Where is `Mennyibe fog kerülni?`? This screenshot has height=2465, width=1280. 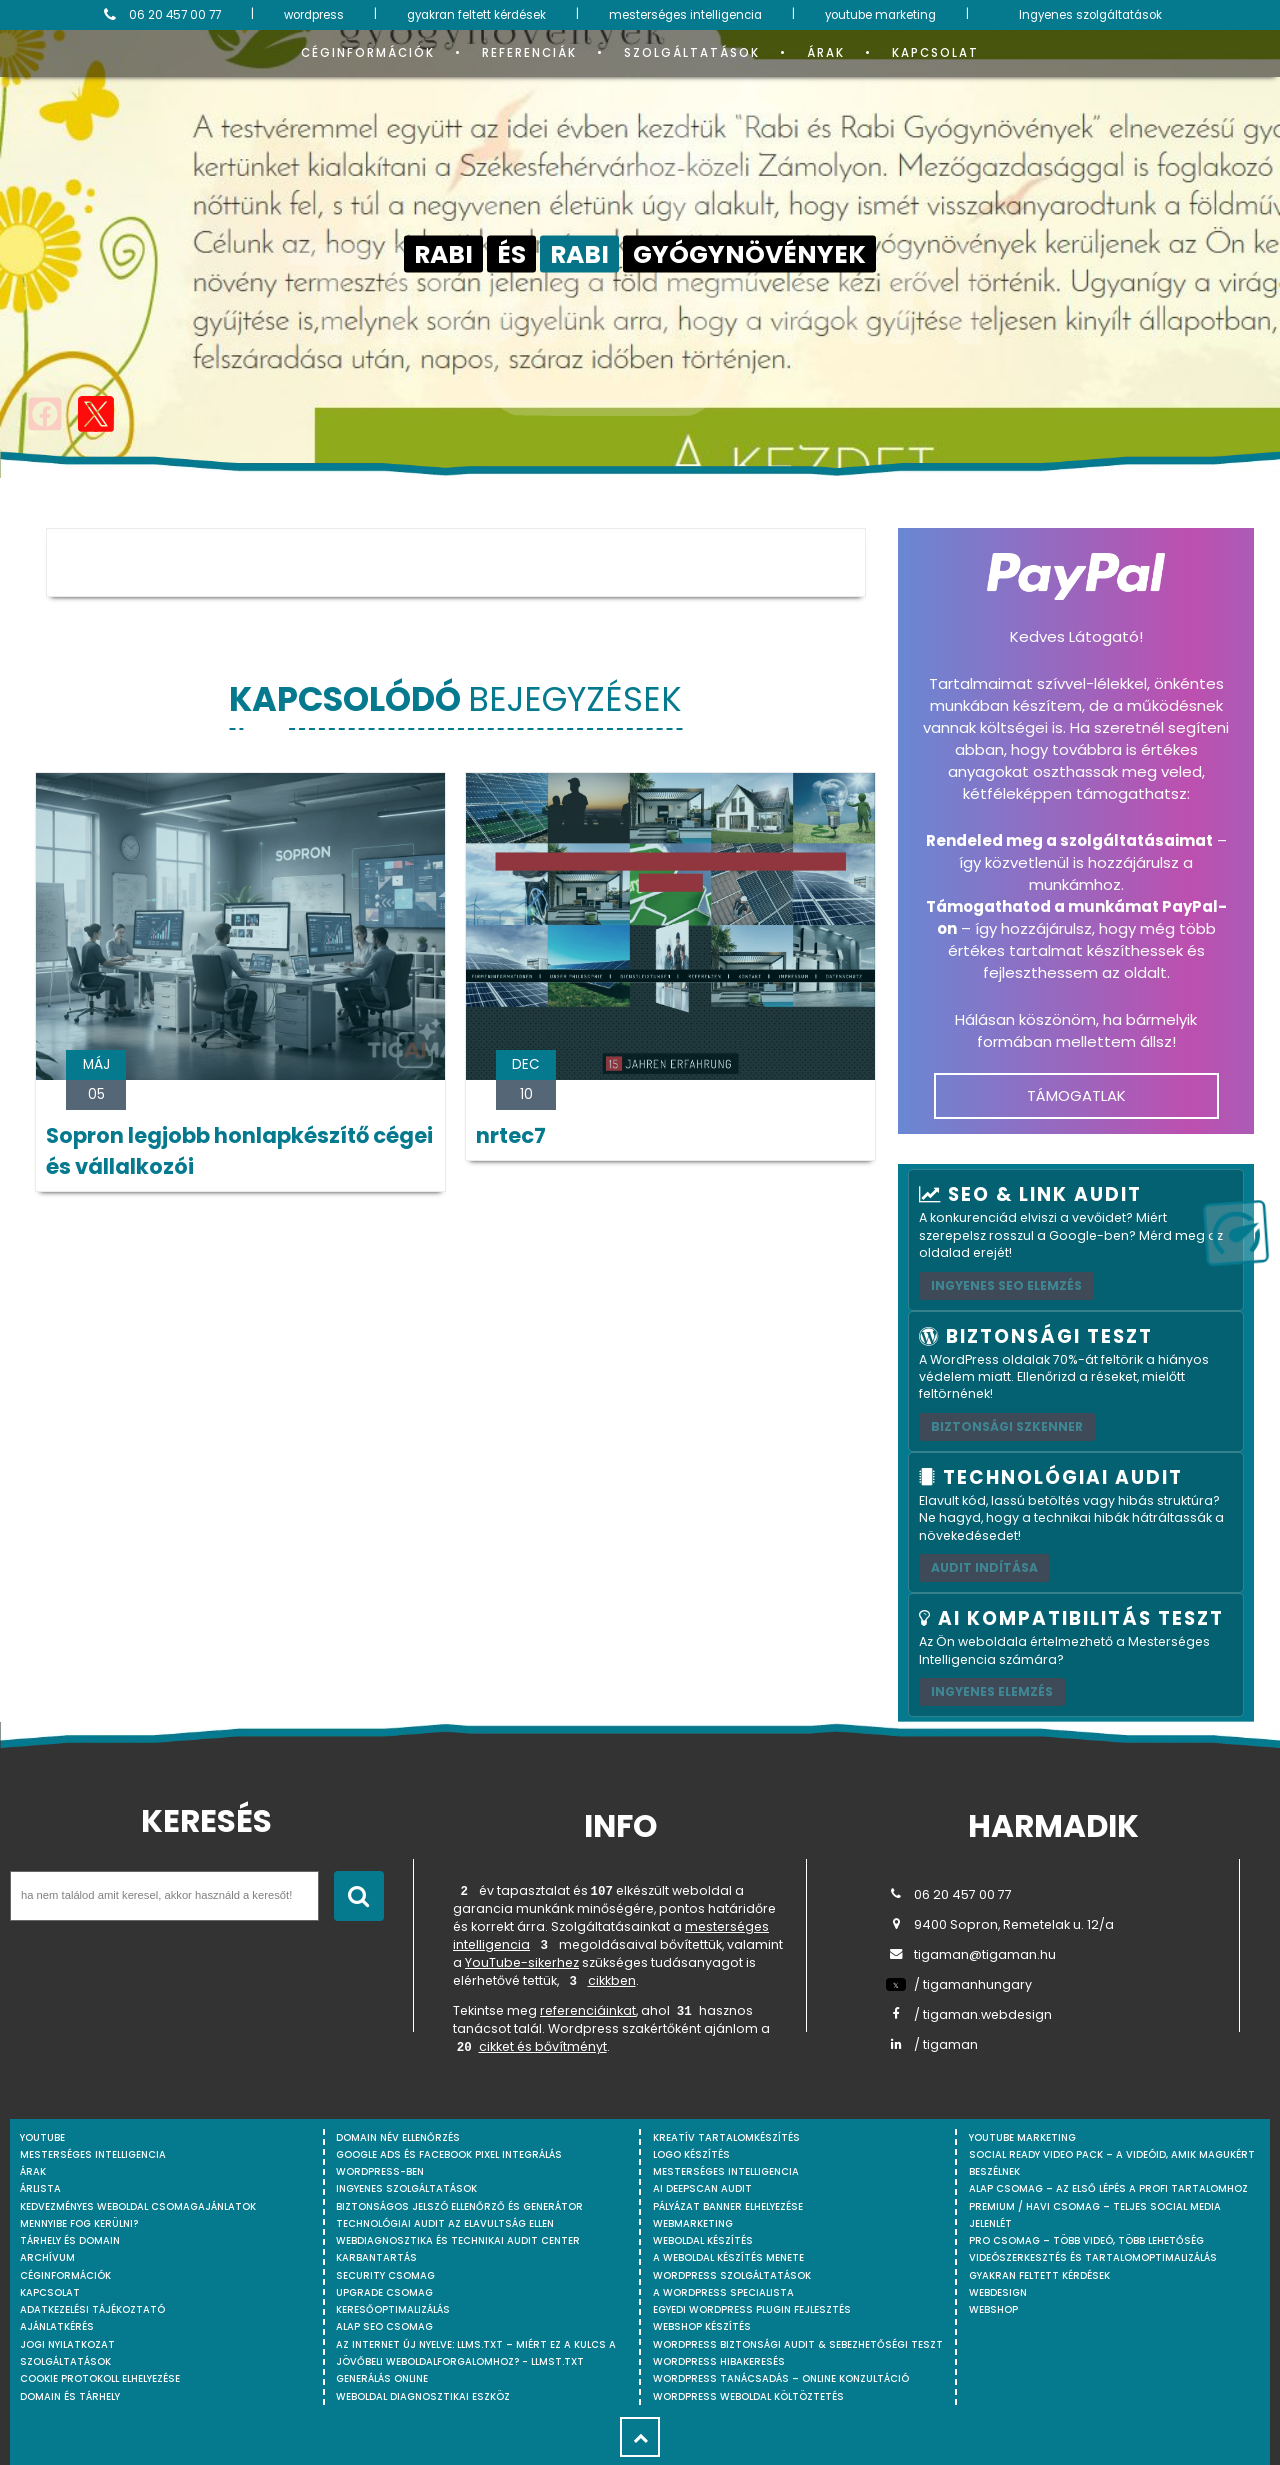
Mennyibe fog kerülni? is located at coordinates (79, 2223).